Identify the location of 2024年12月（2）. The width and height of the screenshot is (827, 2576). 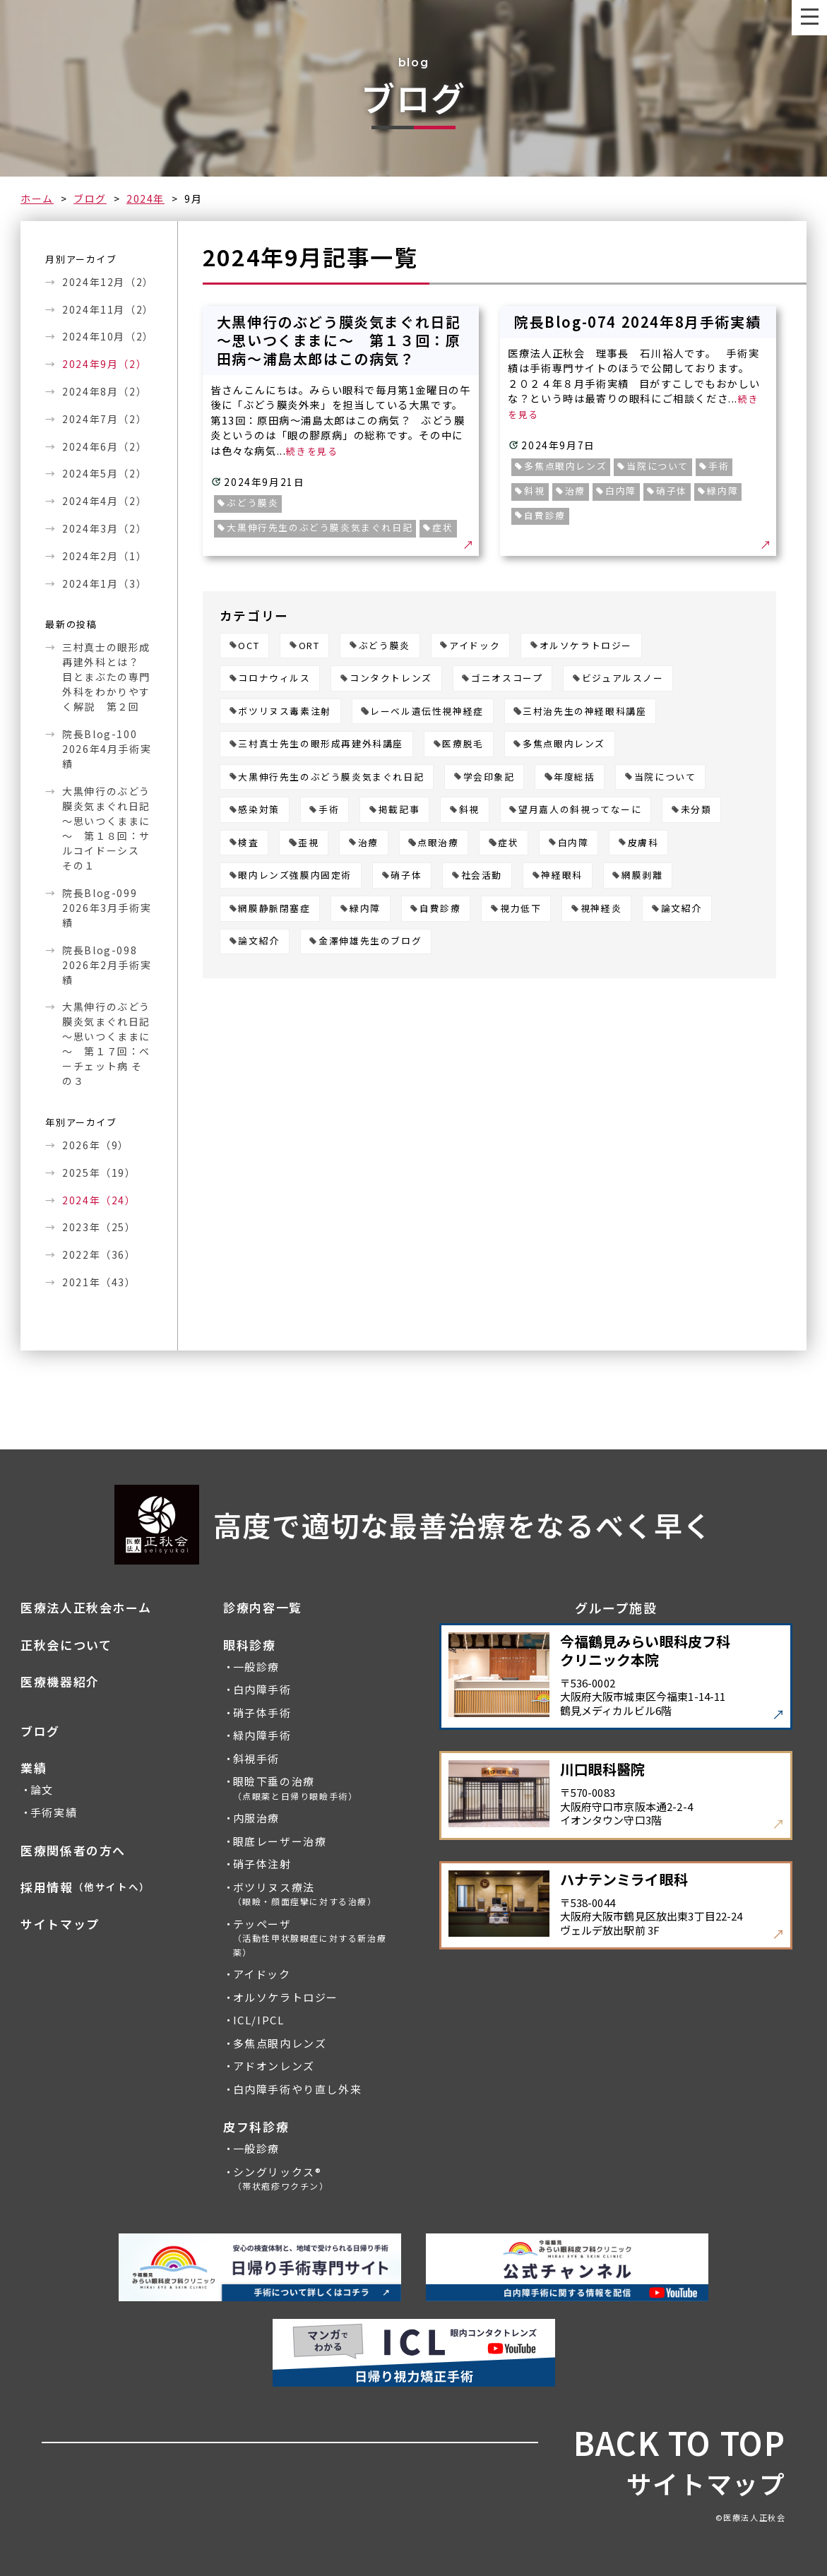
(107, 282).